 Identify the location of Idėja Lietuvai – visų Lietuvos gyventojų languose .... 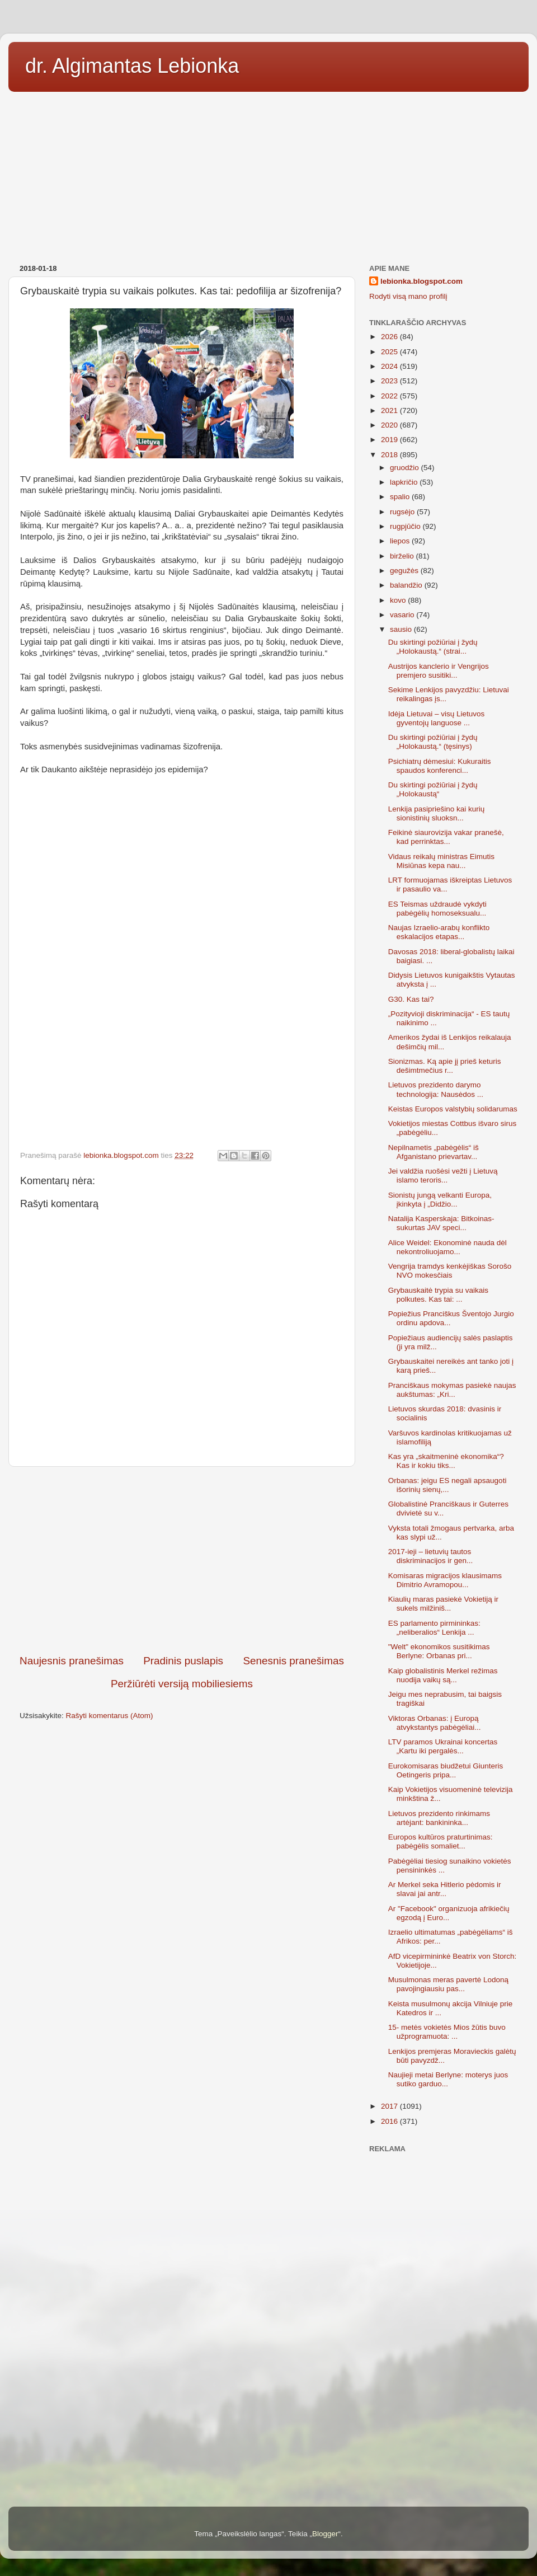
(436, 718).